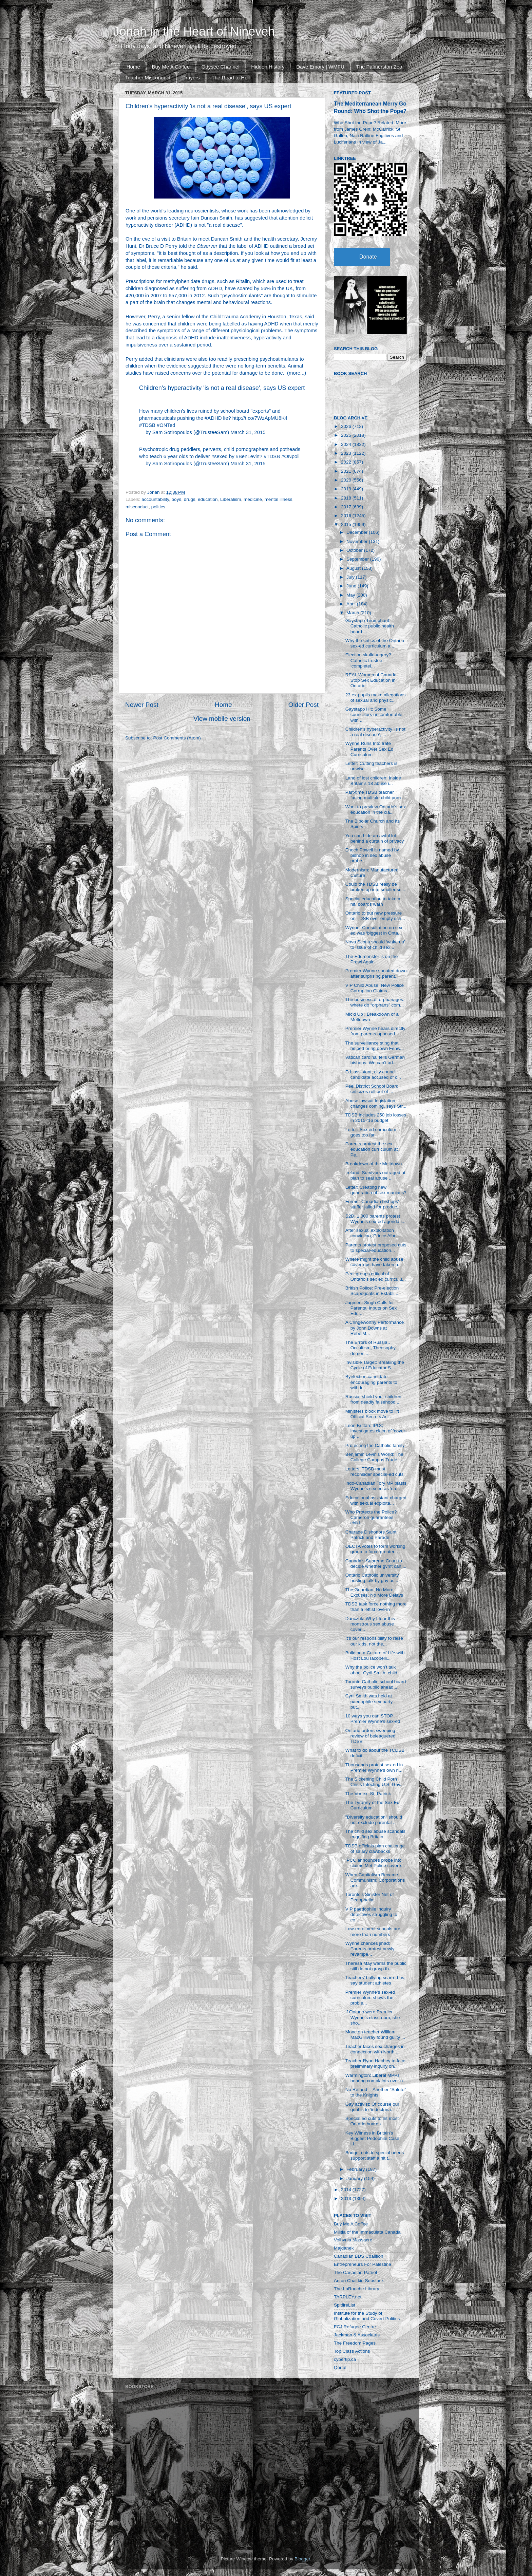  Describe the element at coordinates (372, 2121) in the screenshot. I see `Special ed cuts to hit most Ontario boards` at that location.